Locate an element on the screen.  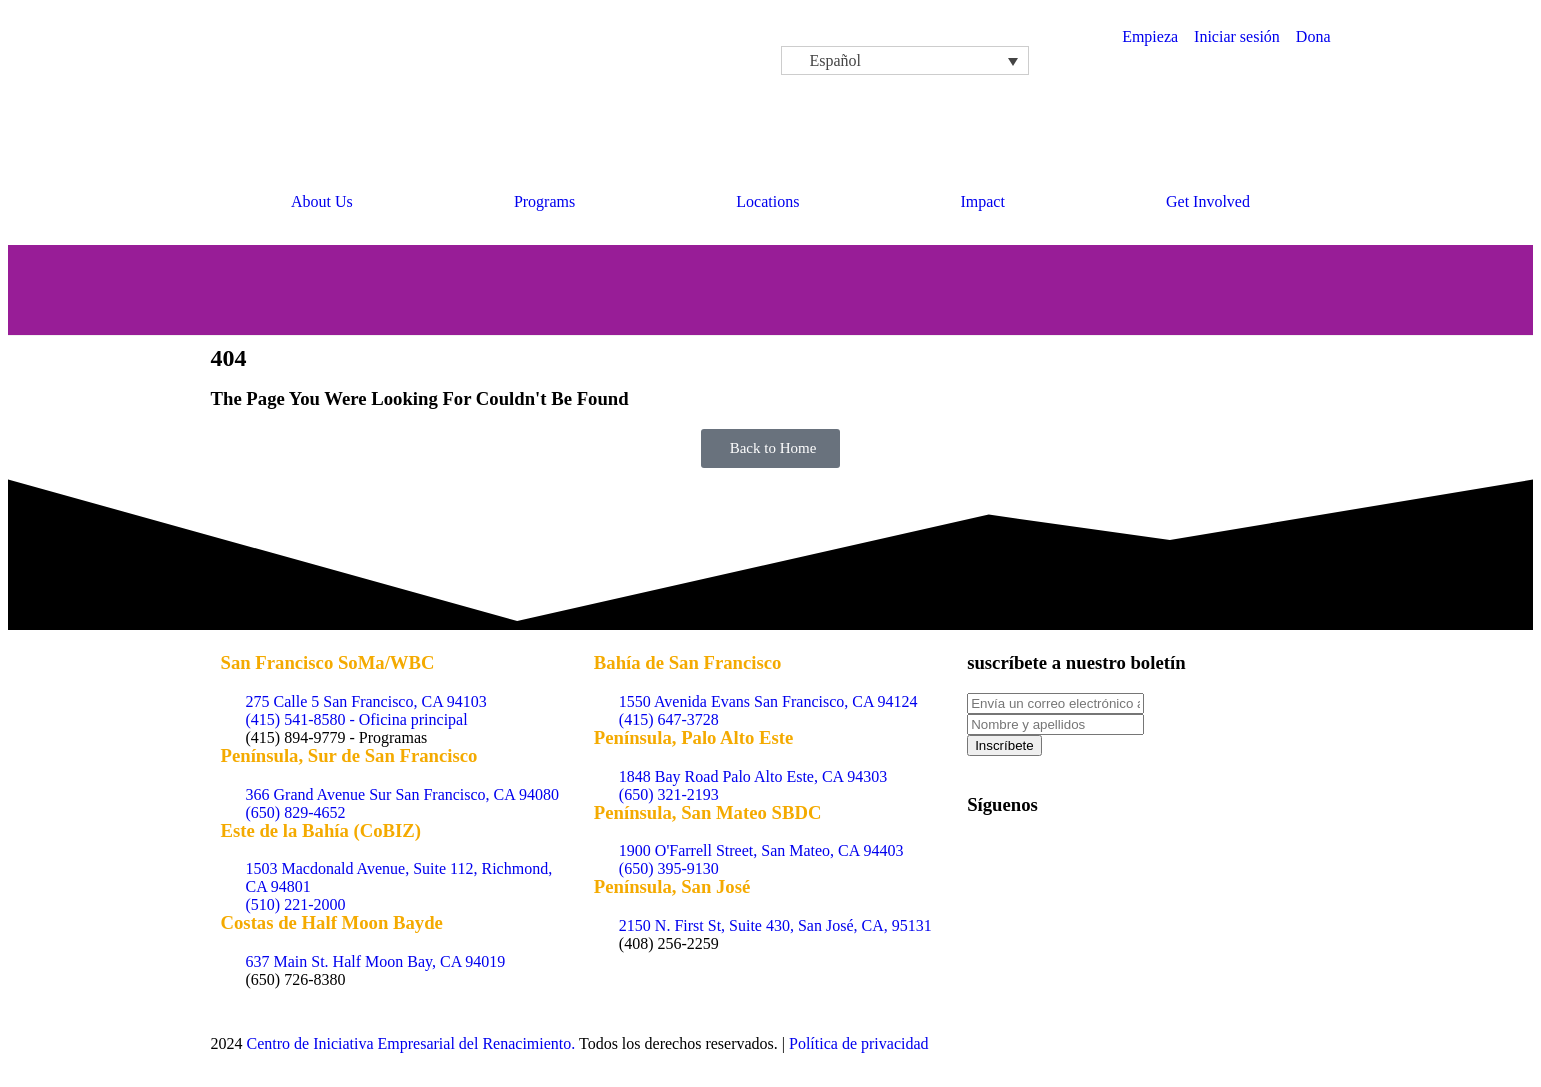
Península, Sur de San Francisco is located at coordinates (349, 755).